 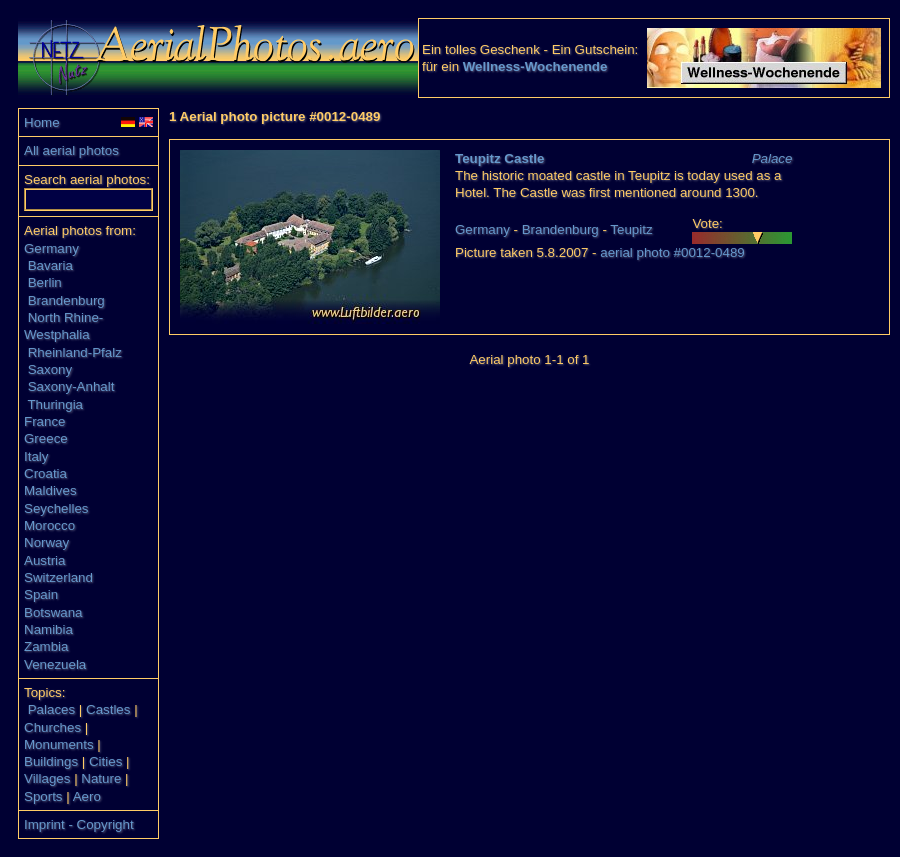 What do you see at coordinates (58, 577) in the screenshot?
I see `Switzerland` at bounding box center [58, 577].